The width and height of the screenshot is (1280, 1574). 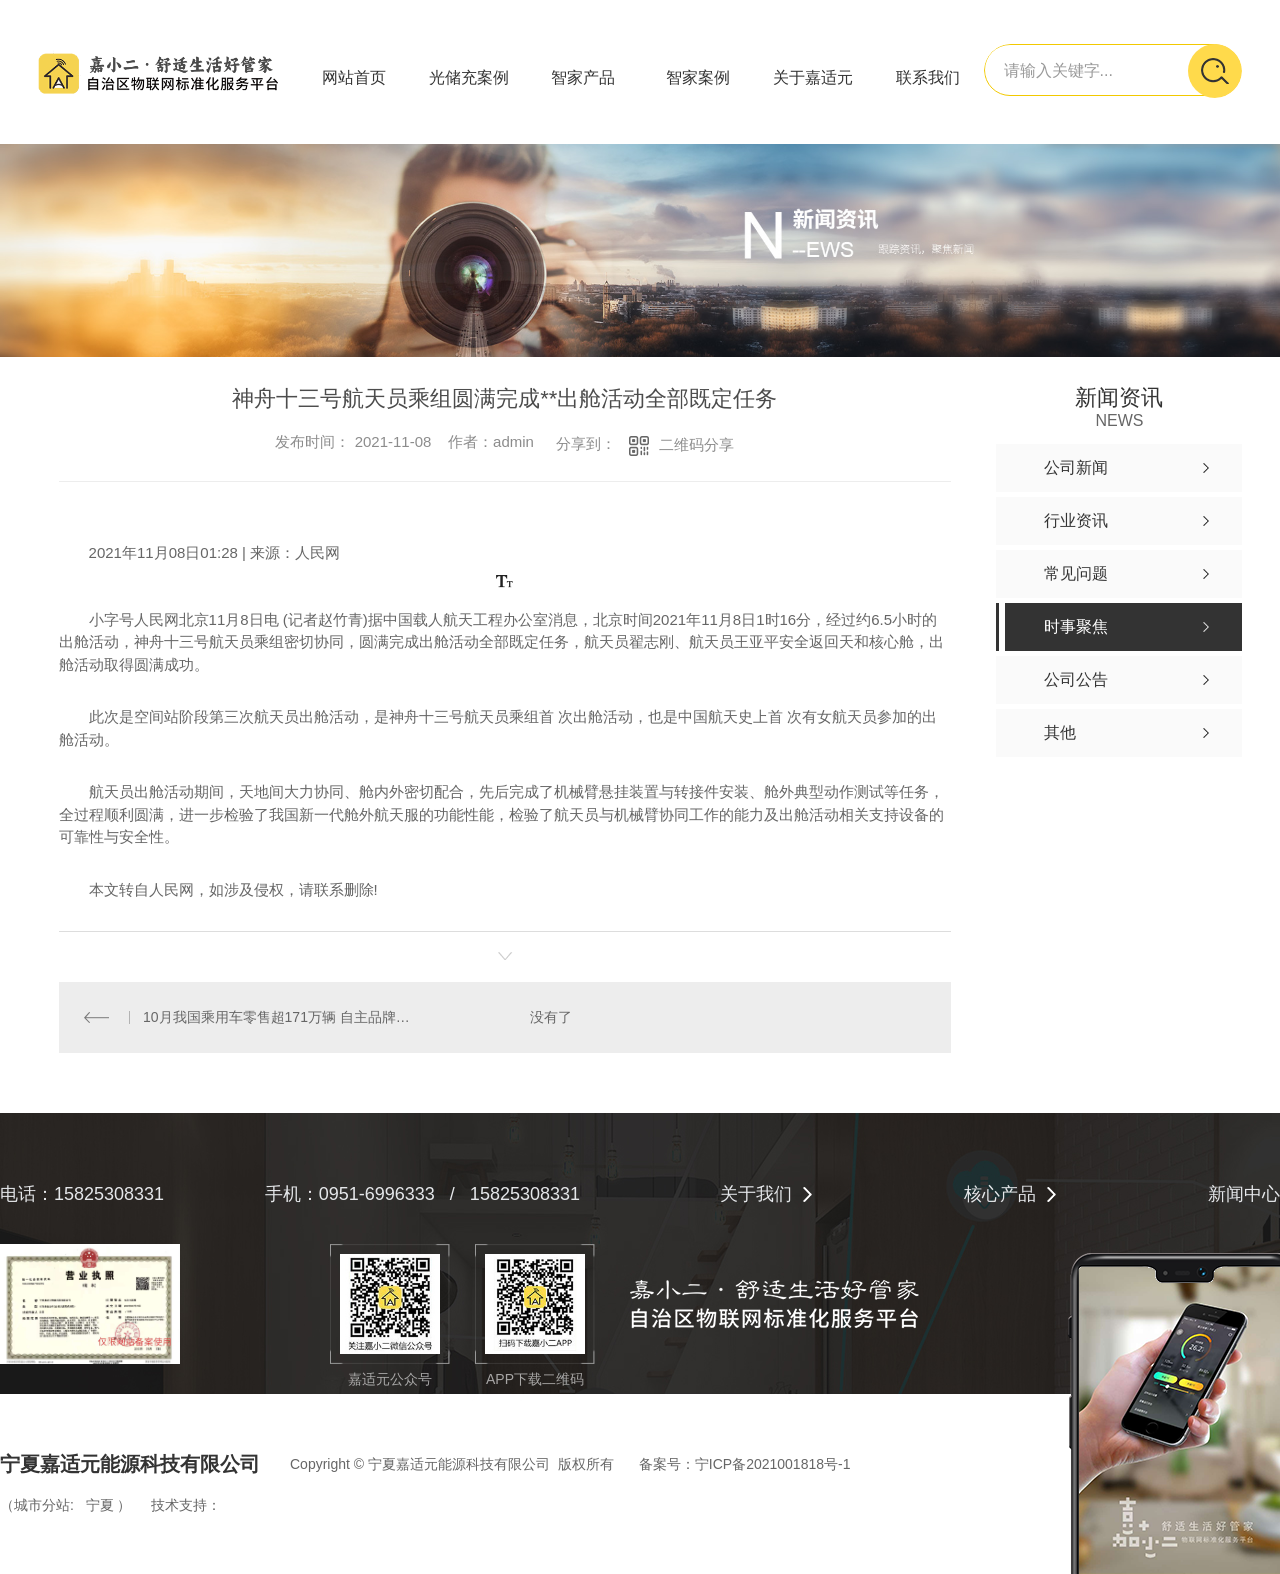 What do you see at coordinates (100, 1505) in the screenshot?
I see `宁夏` at bounding box center [100, 1505].